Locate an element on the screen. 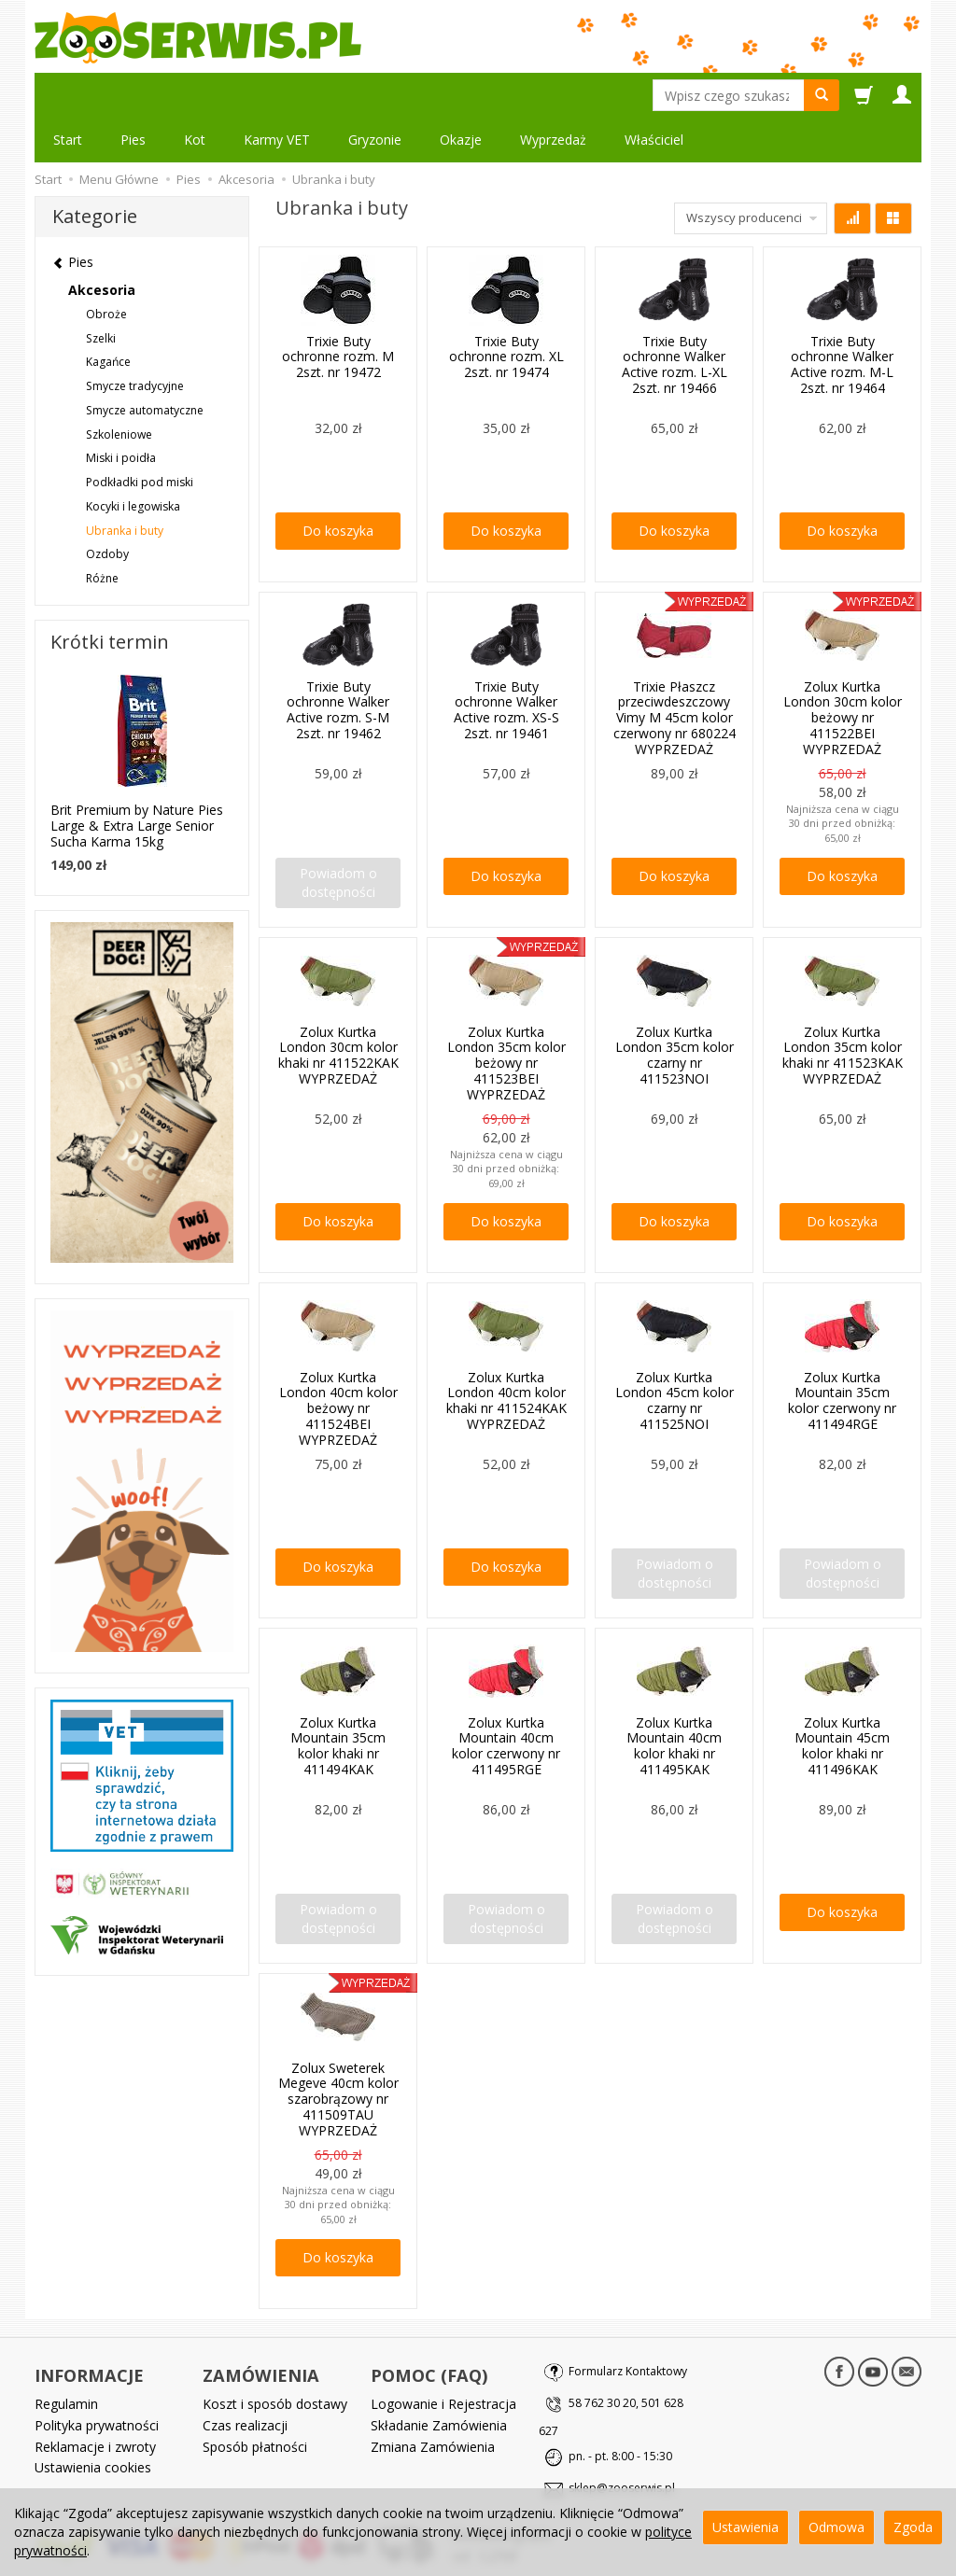 The height and width of the screenshot is (2576, 956). Ubranka i buty is located at coordinates (124, 486).